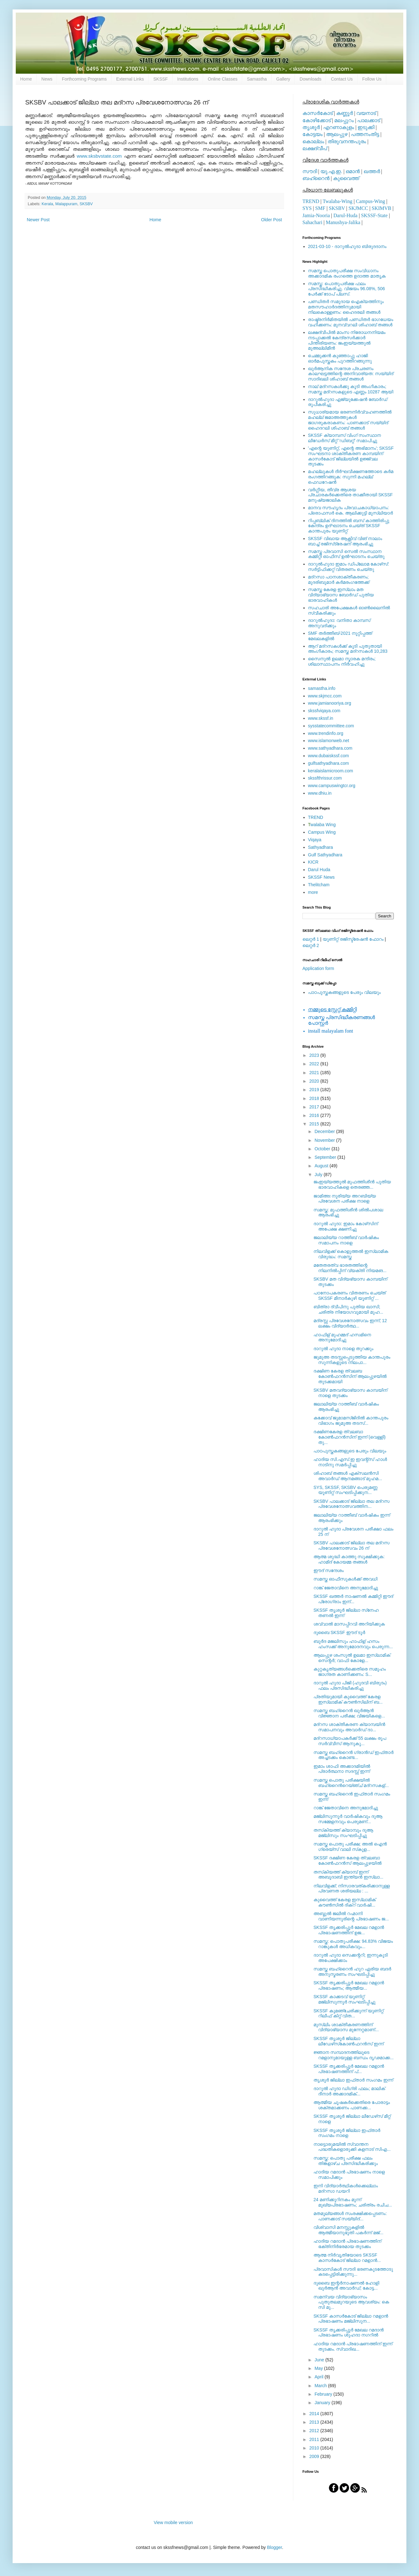  Describe the element at coordinates (311, 127) in the screenshot. I see `തൃശൂര്‍` at that location.